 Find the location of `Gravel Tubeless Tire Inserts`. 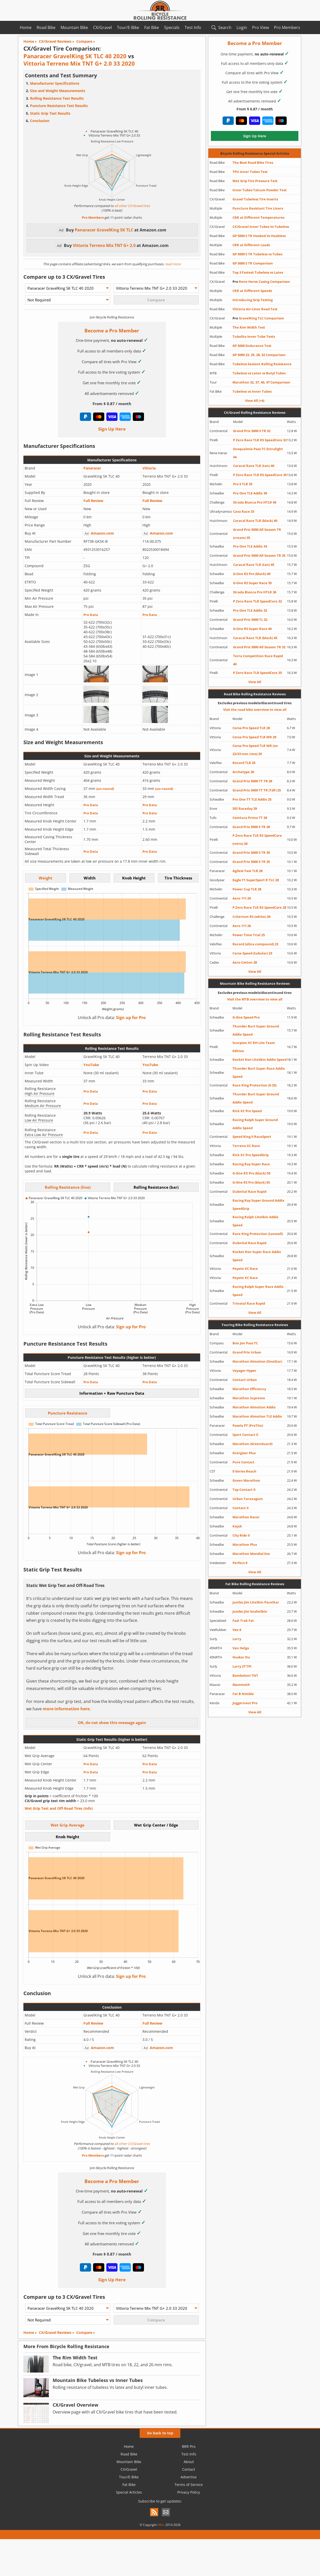

Gravel Tubeless Tire Inserts is located at coordinates (255, 199).